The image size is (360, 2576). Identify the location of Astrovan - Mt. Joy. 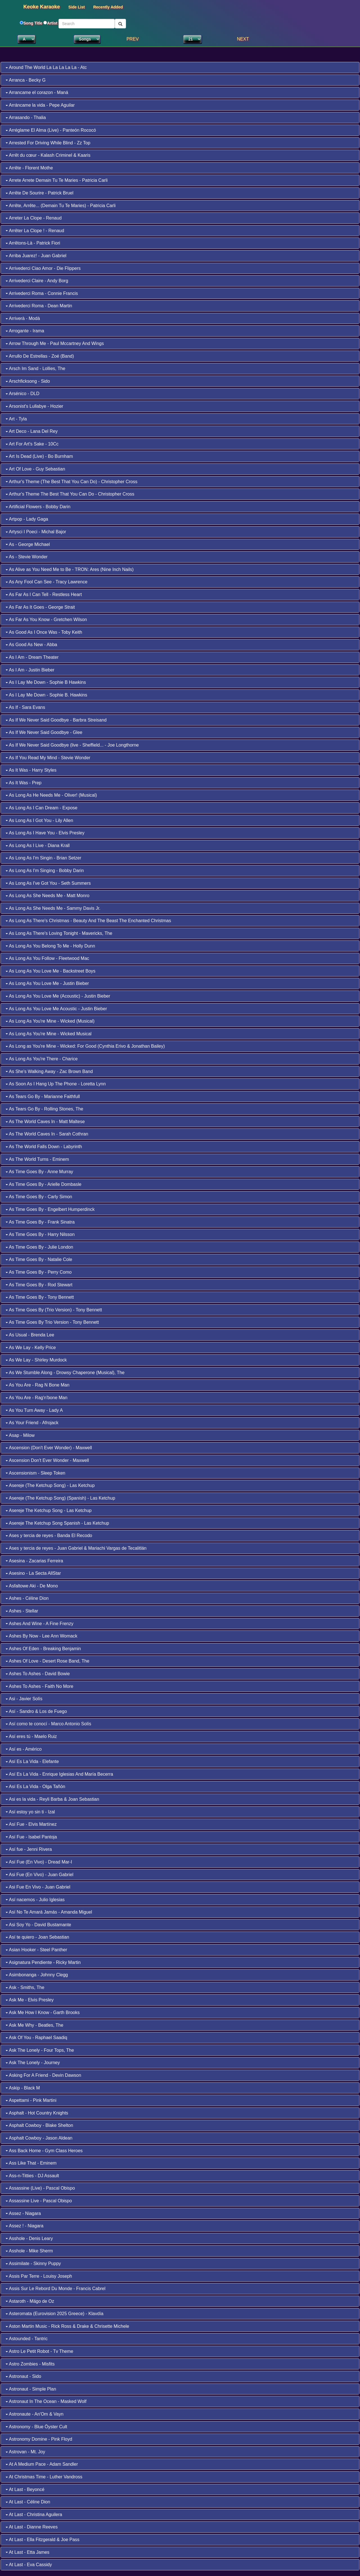
(25, 2451).